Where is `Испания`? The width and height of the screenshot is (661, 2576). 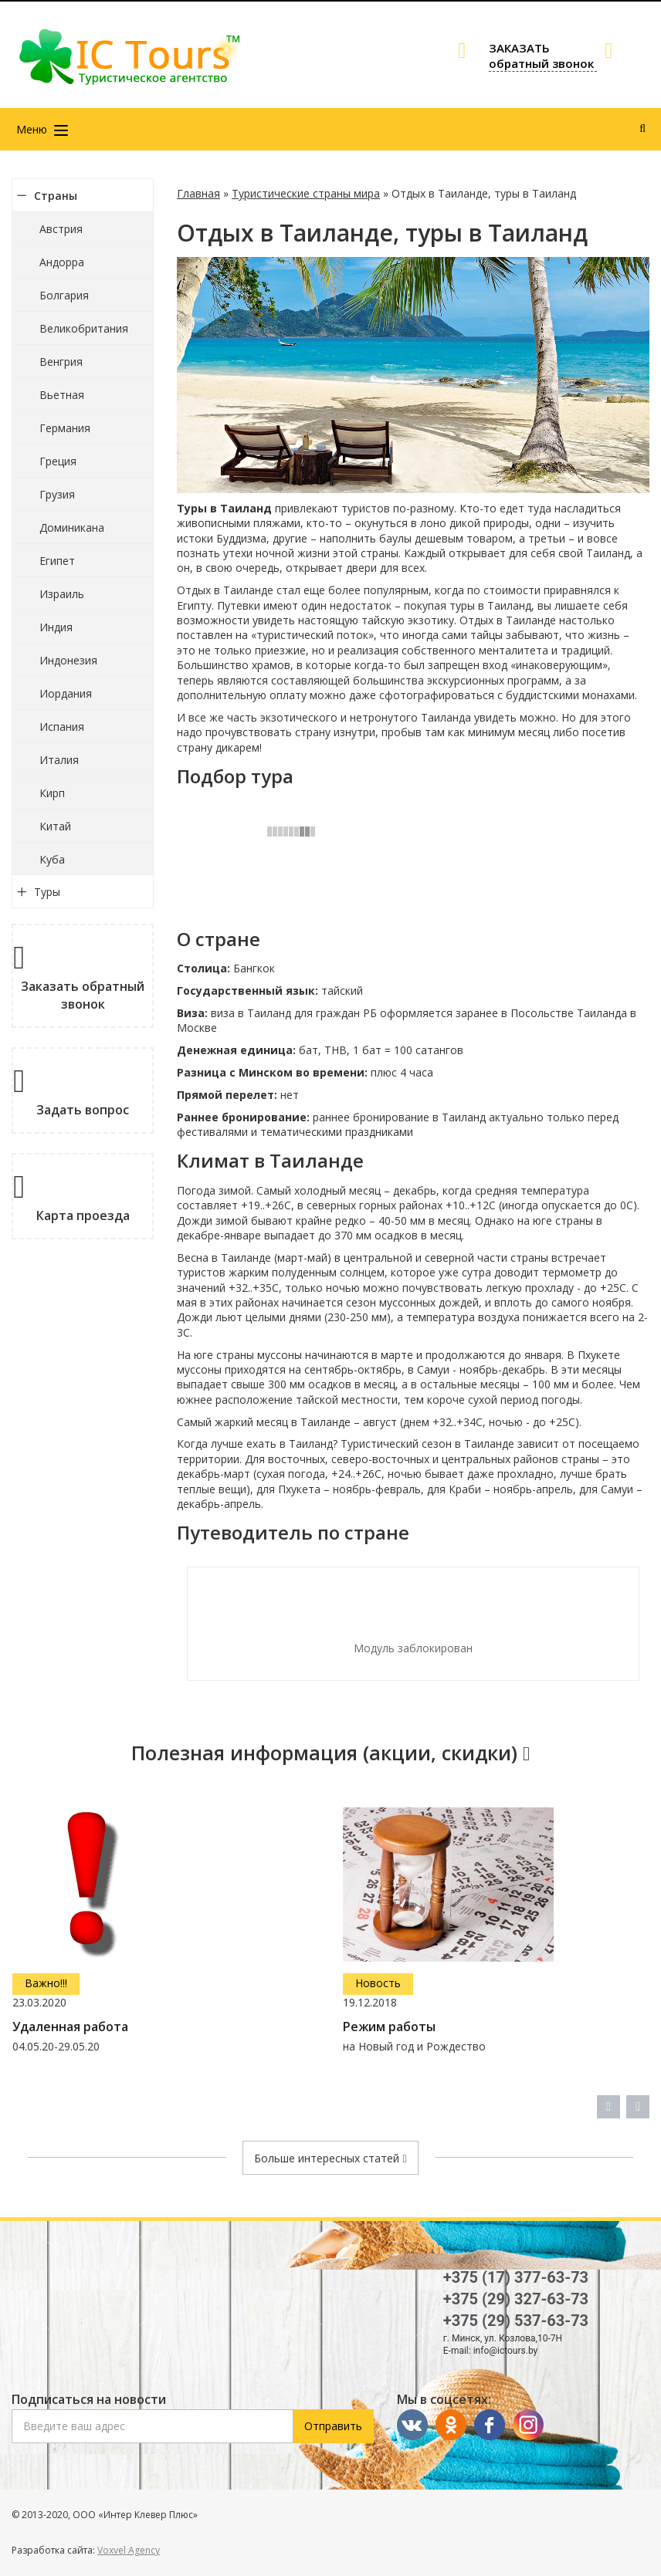
Испания is located at coordinates (61, 726).